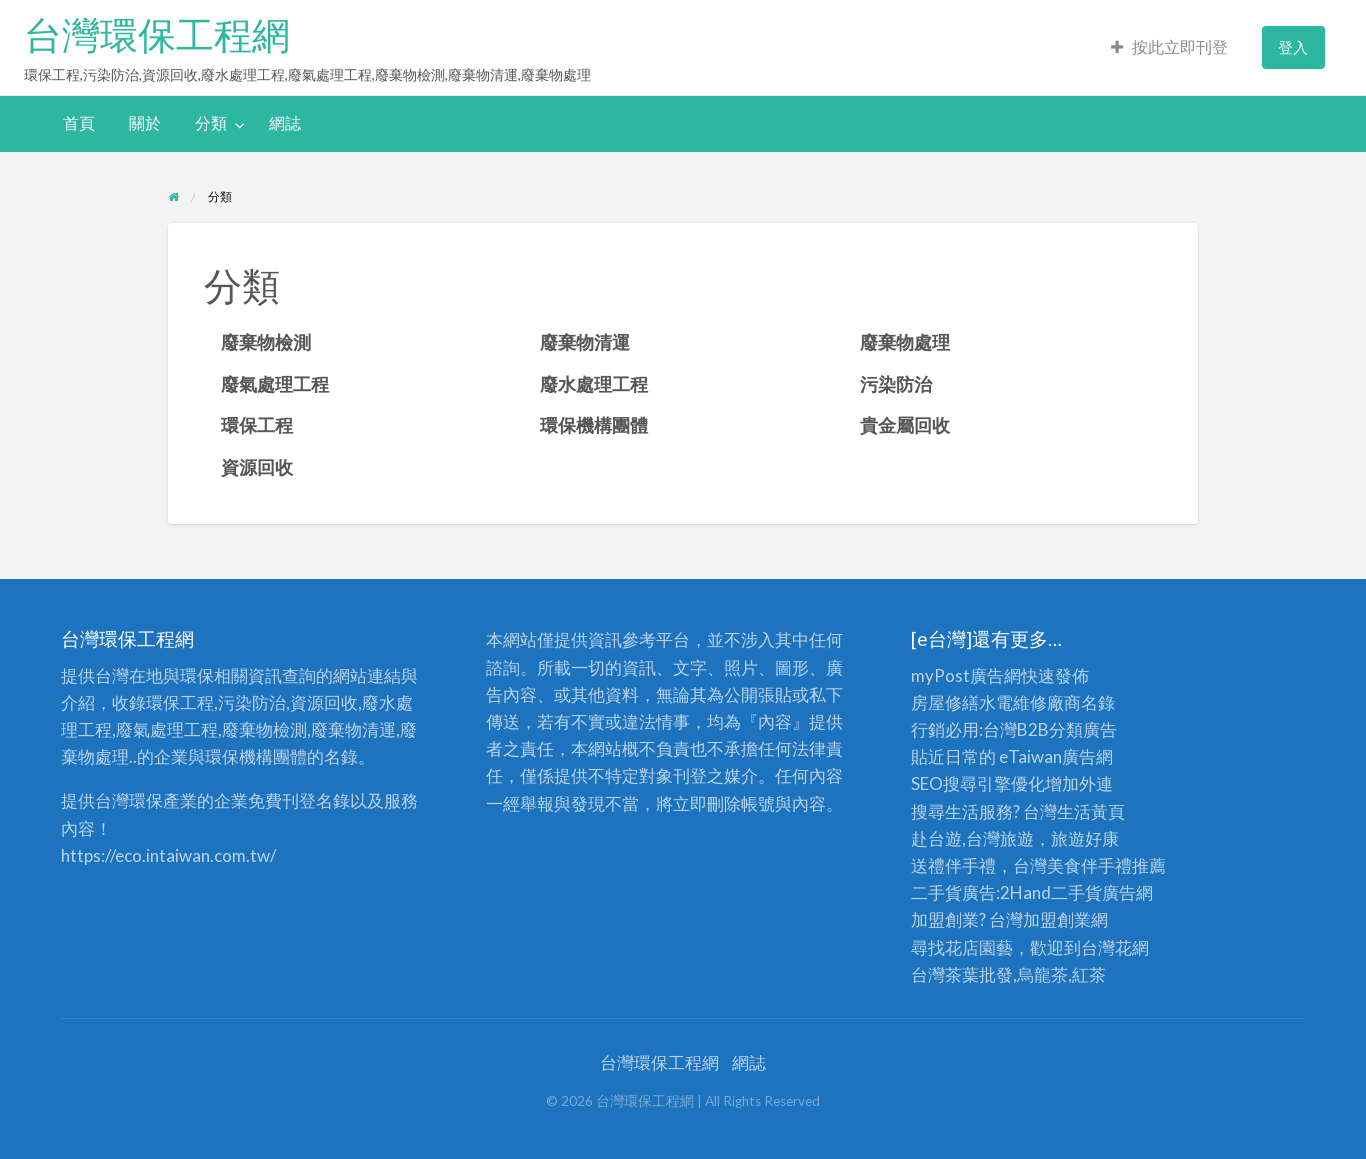  What do you see at coordinates (966, 675) in the screenshot?
I see `myPost廣告網` at bounding box center [966, 675].